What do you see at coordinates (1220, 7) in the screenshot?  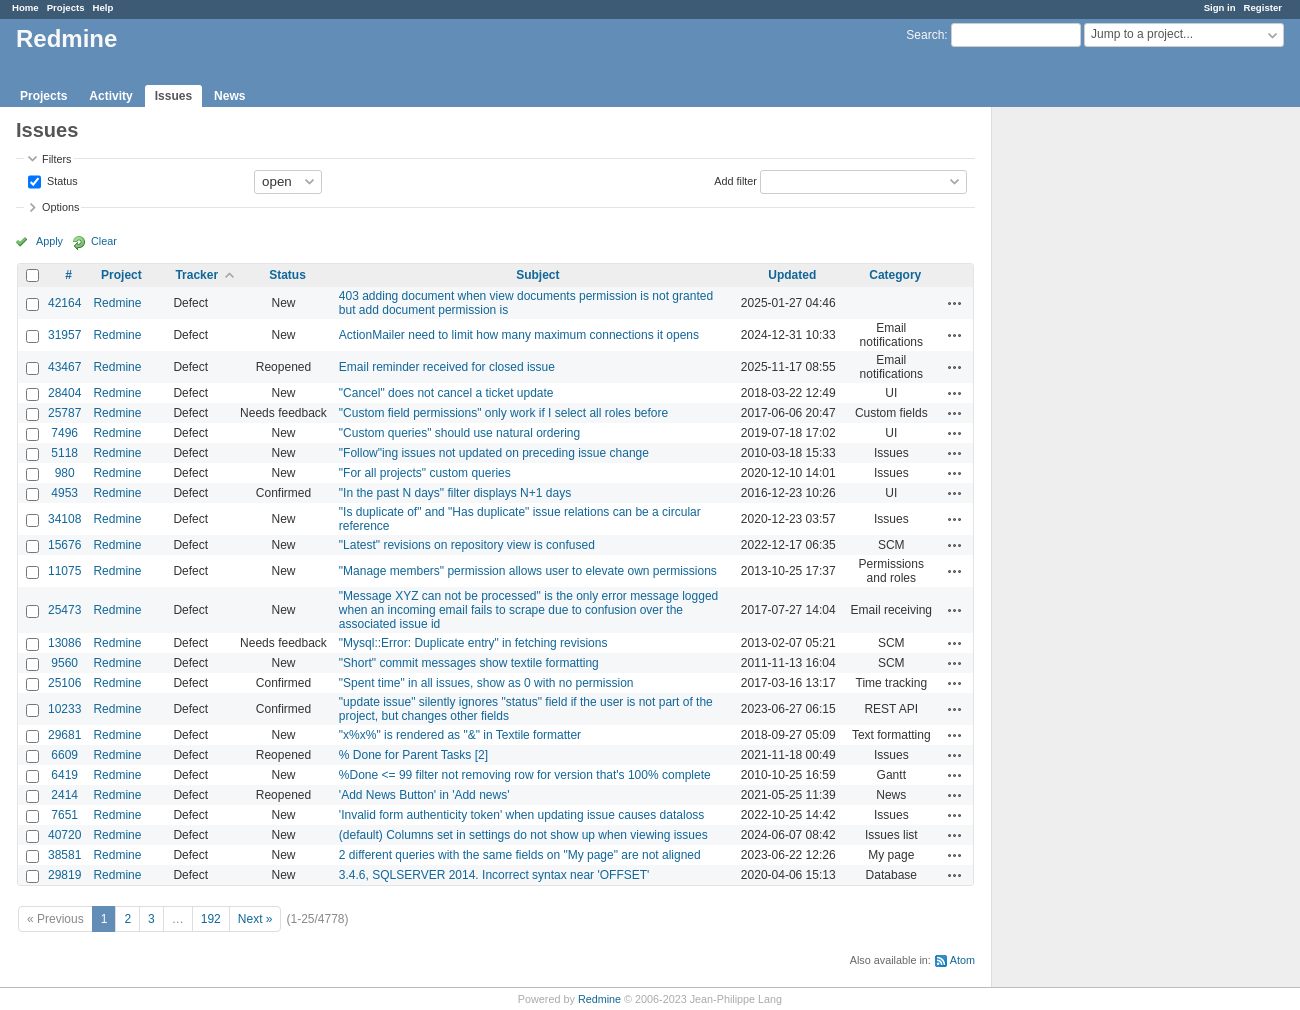 I see `Sign in` at bounding box center [1220, 7].